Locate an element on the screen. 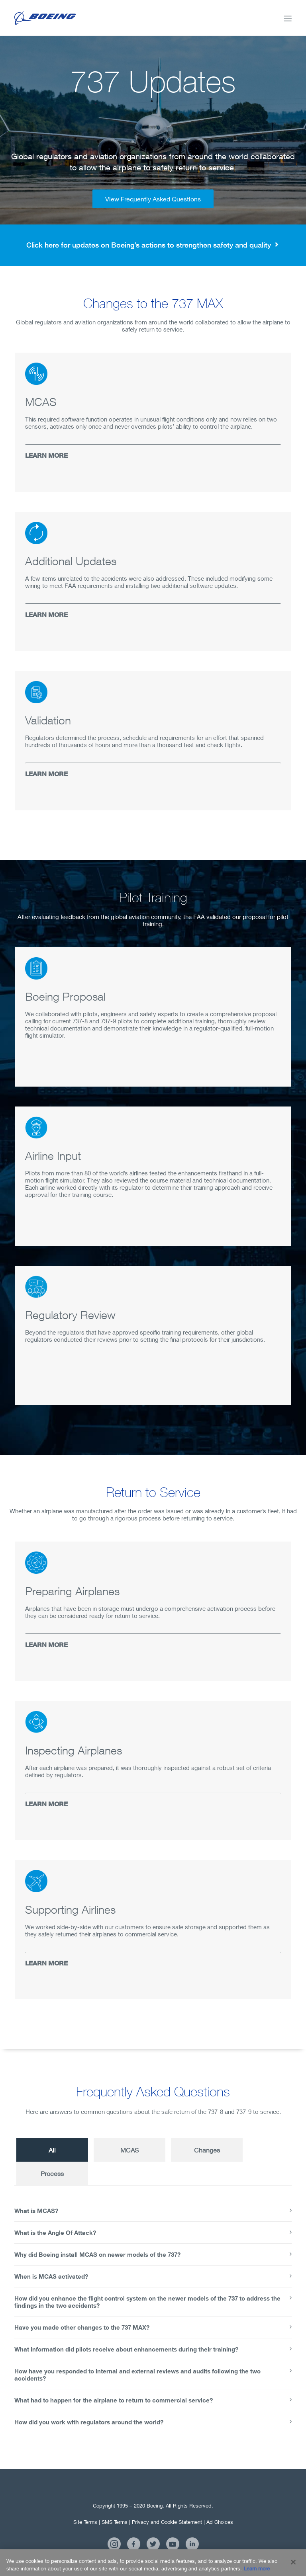 The height and width of the screenshot is (2576, 306). SMS Terms is located at coordinates (115, 2522).